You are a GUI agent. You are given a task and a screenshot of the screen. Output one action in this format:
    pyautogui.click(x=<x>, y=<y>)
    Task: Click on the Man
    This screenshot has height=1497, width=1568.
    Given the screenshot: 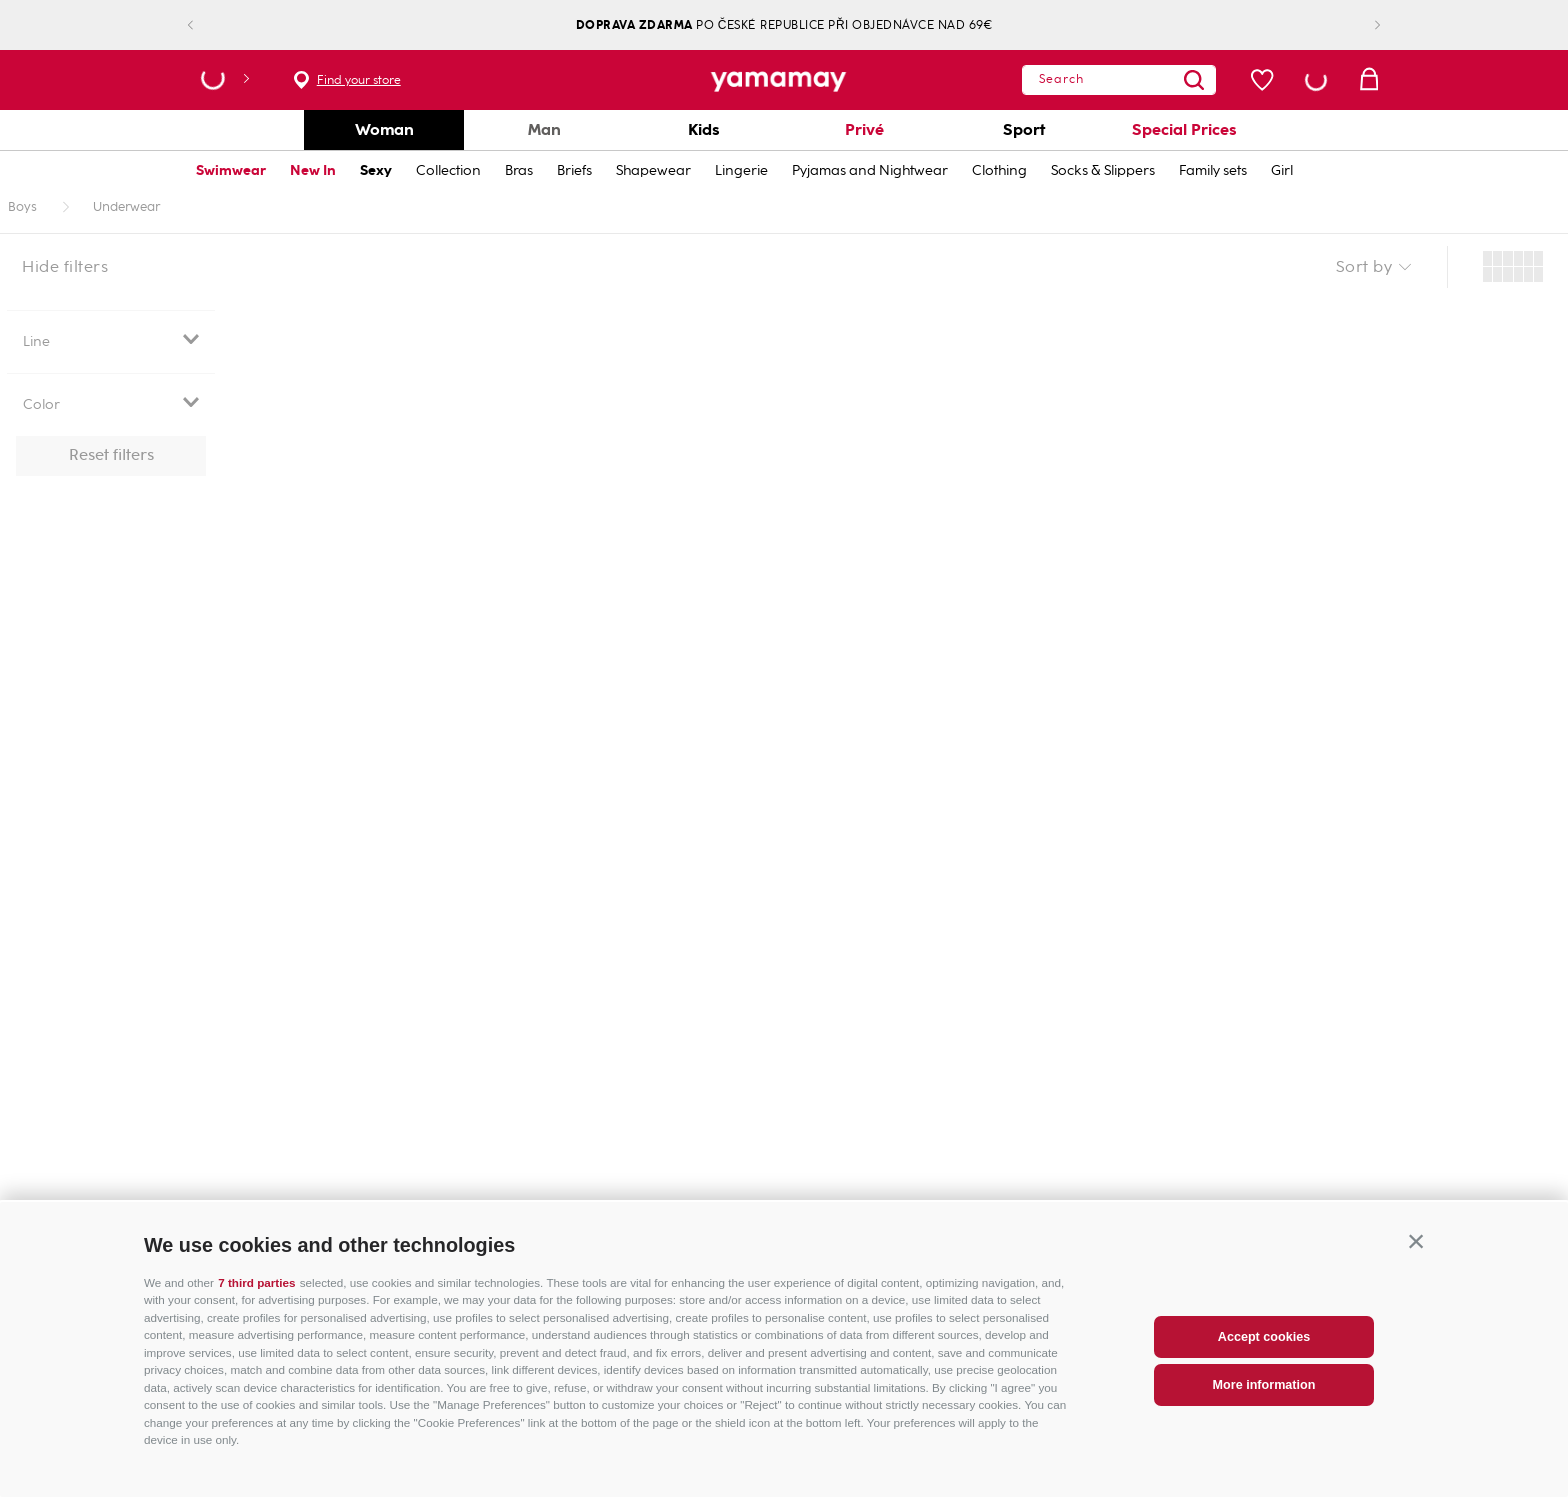 What is the action you would take?
    pyautogui.click(x=544, y=129)
    